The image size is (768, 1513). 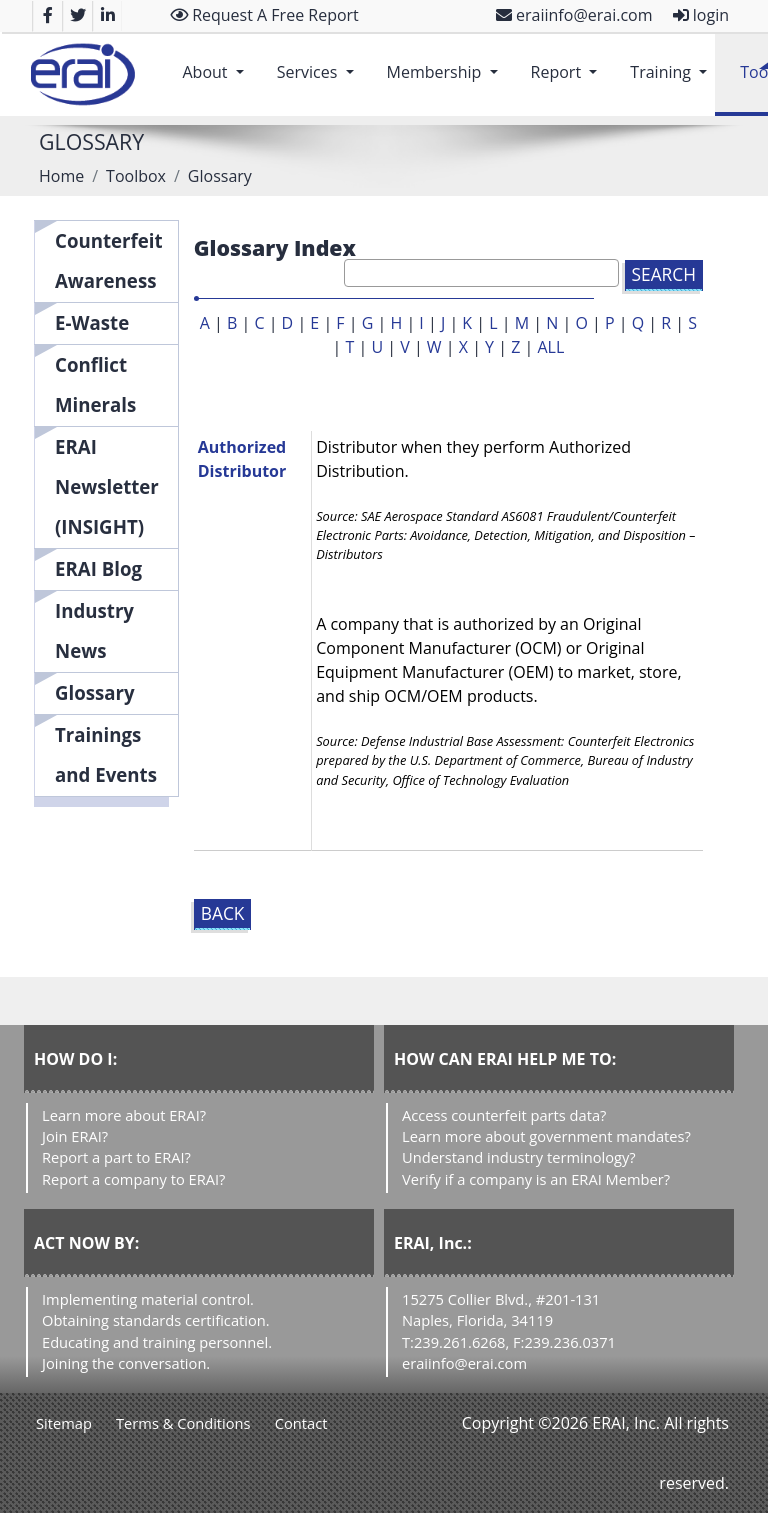 What do you see at coordinates (519, 1157) in the screenshot?
I see `Understand industry terminology?` at bounding box center [519, 1157].